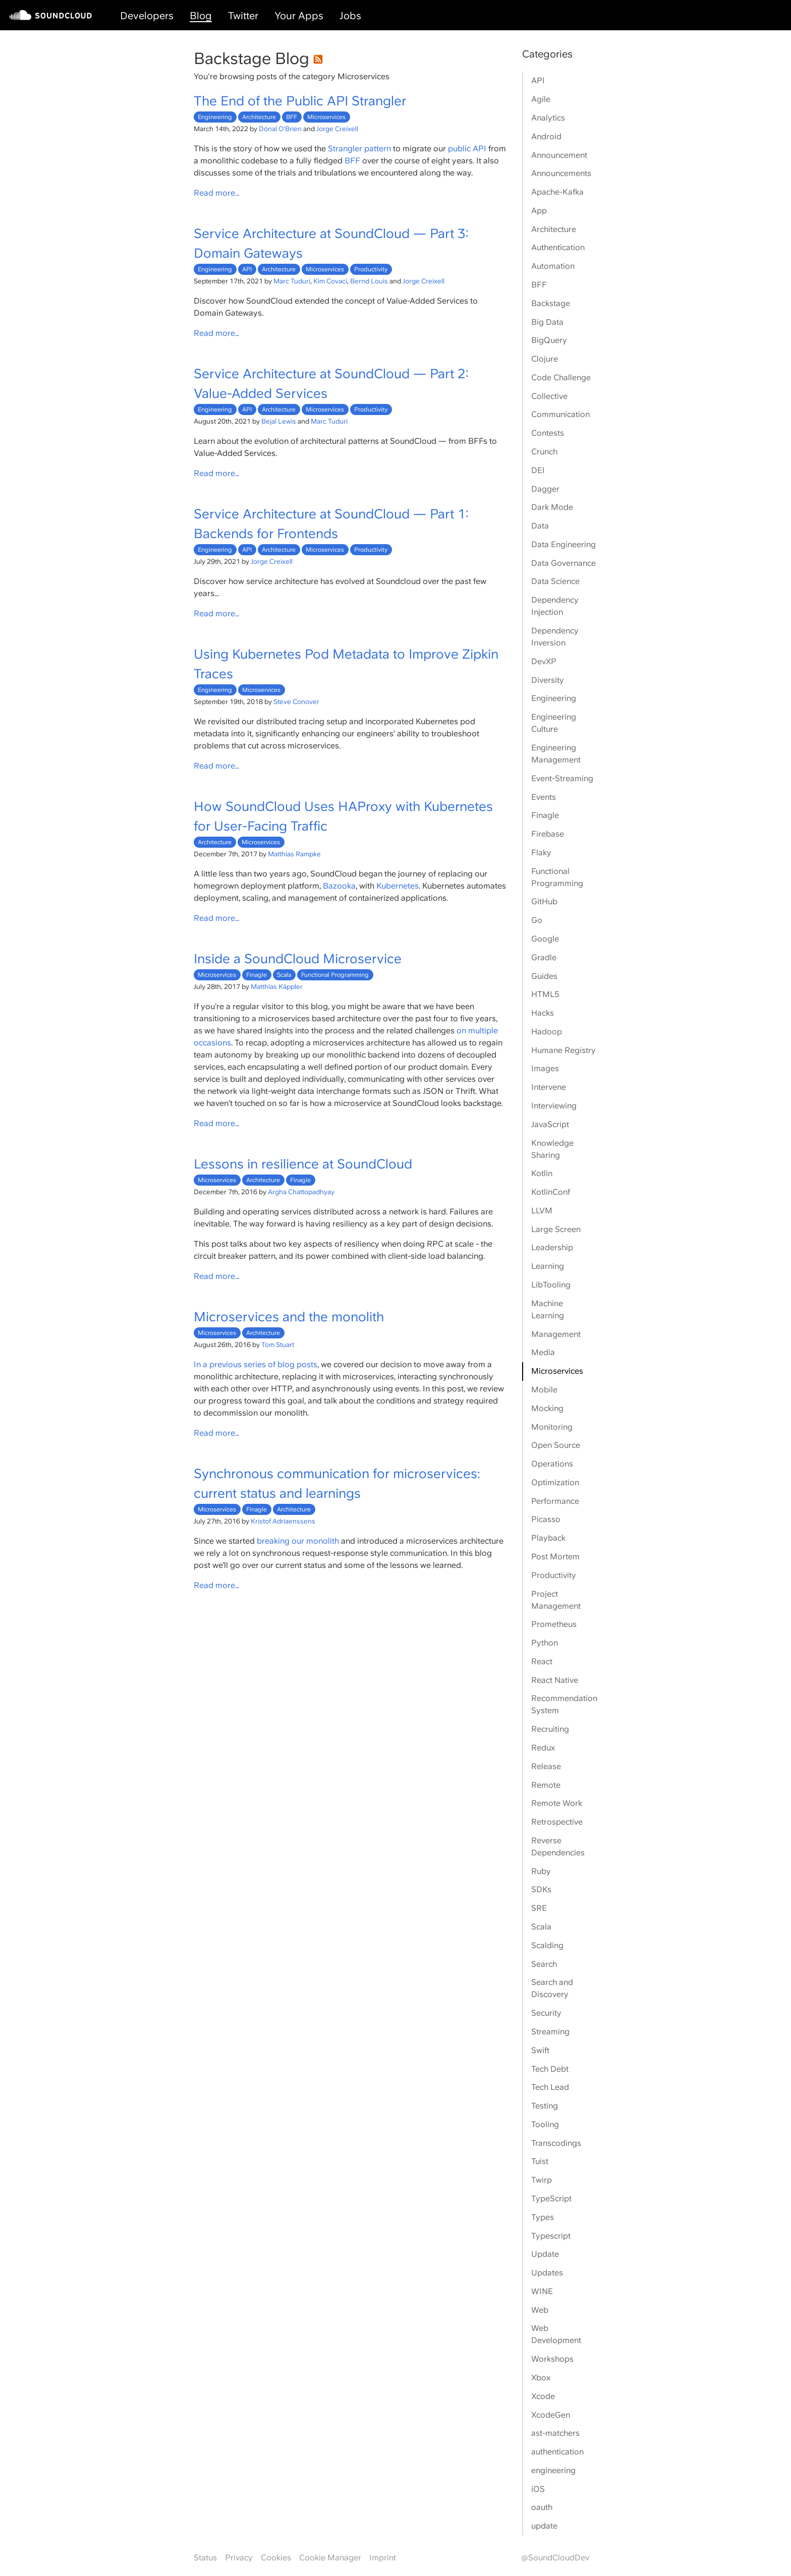 Image resolution: width=791 pixels, height=2576 pixels. I want to click on Event-Streaming, so click(562, 778).